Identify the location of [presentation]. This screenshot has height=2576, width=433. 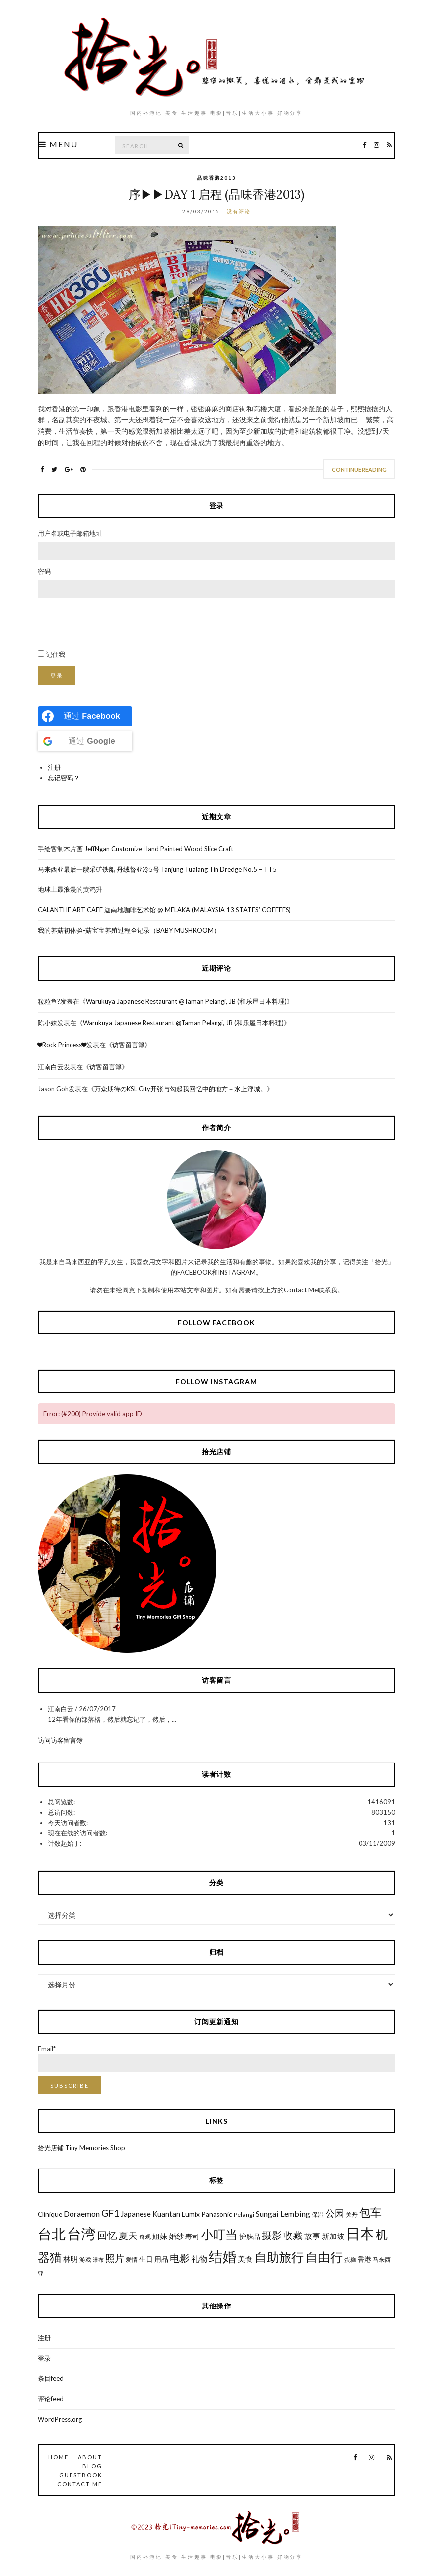
(113, 624).